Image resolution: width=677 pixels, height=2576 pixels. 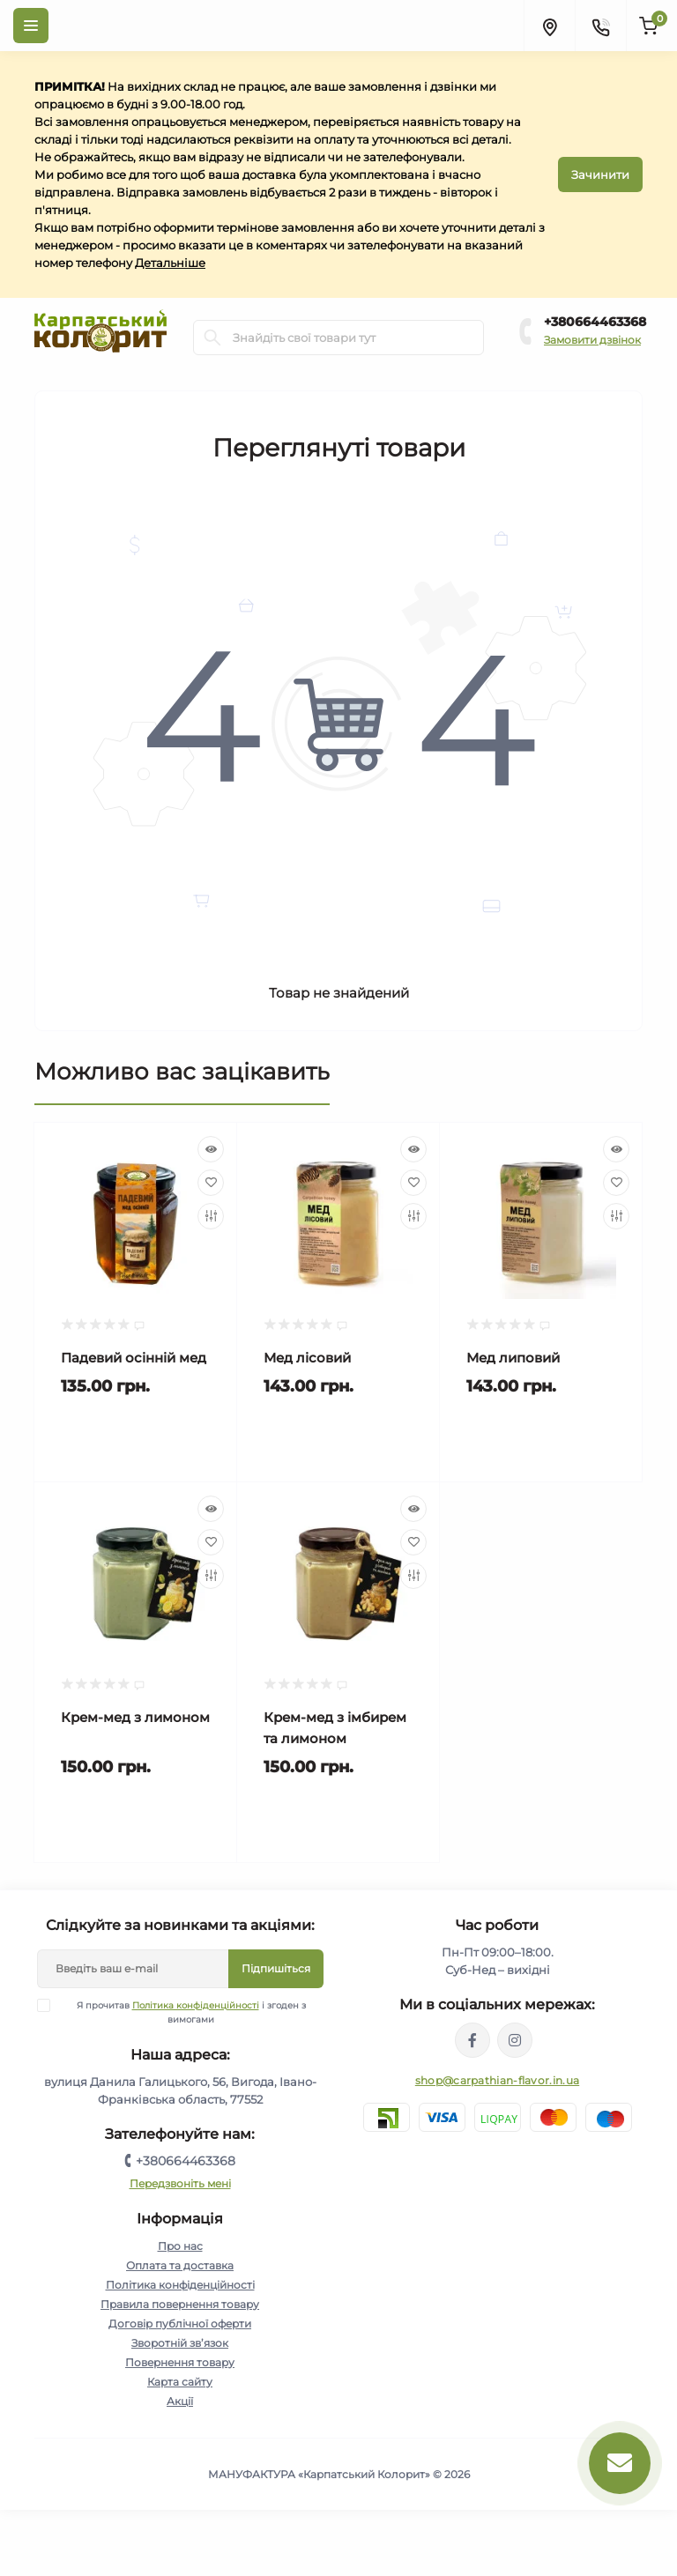 What do you see at coordinates (210, 1182) in the screenshot?
I see `[Wishlist]` at bounding box center [210, 1182].